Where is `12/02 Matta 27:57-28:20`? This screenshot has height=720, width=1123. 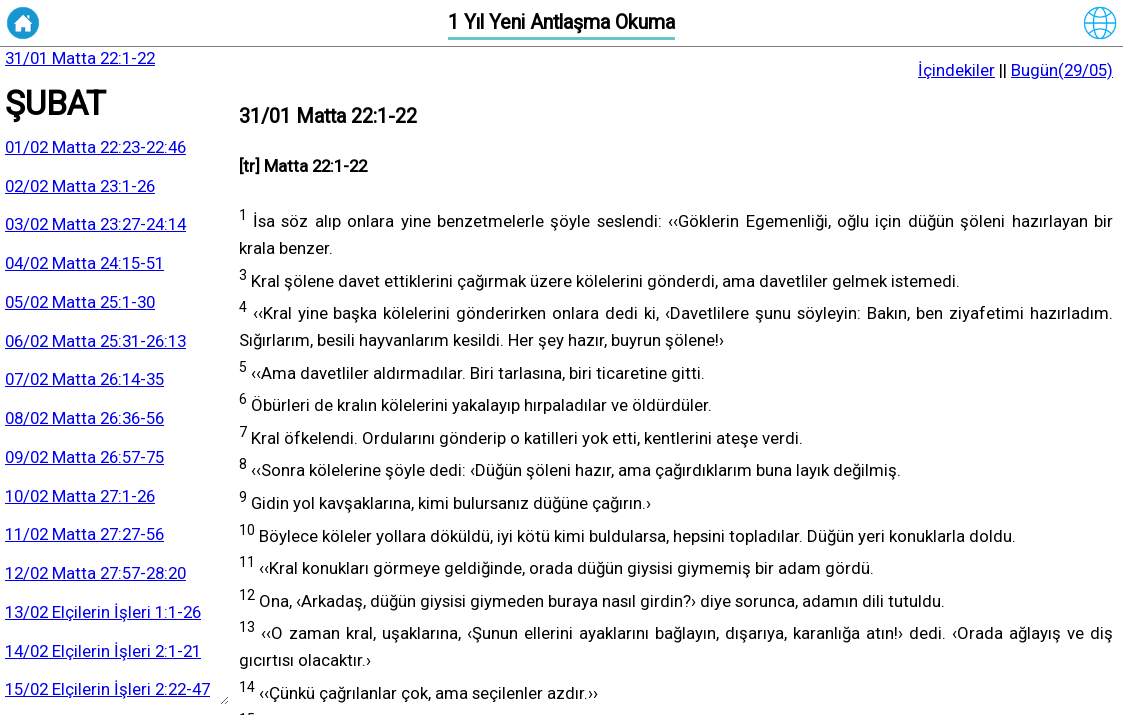
12/02 Matta 27:57-28:20 is located at coordinates (95, 573).